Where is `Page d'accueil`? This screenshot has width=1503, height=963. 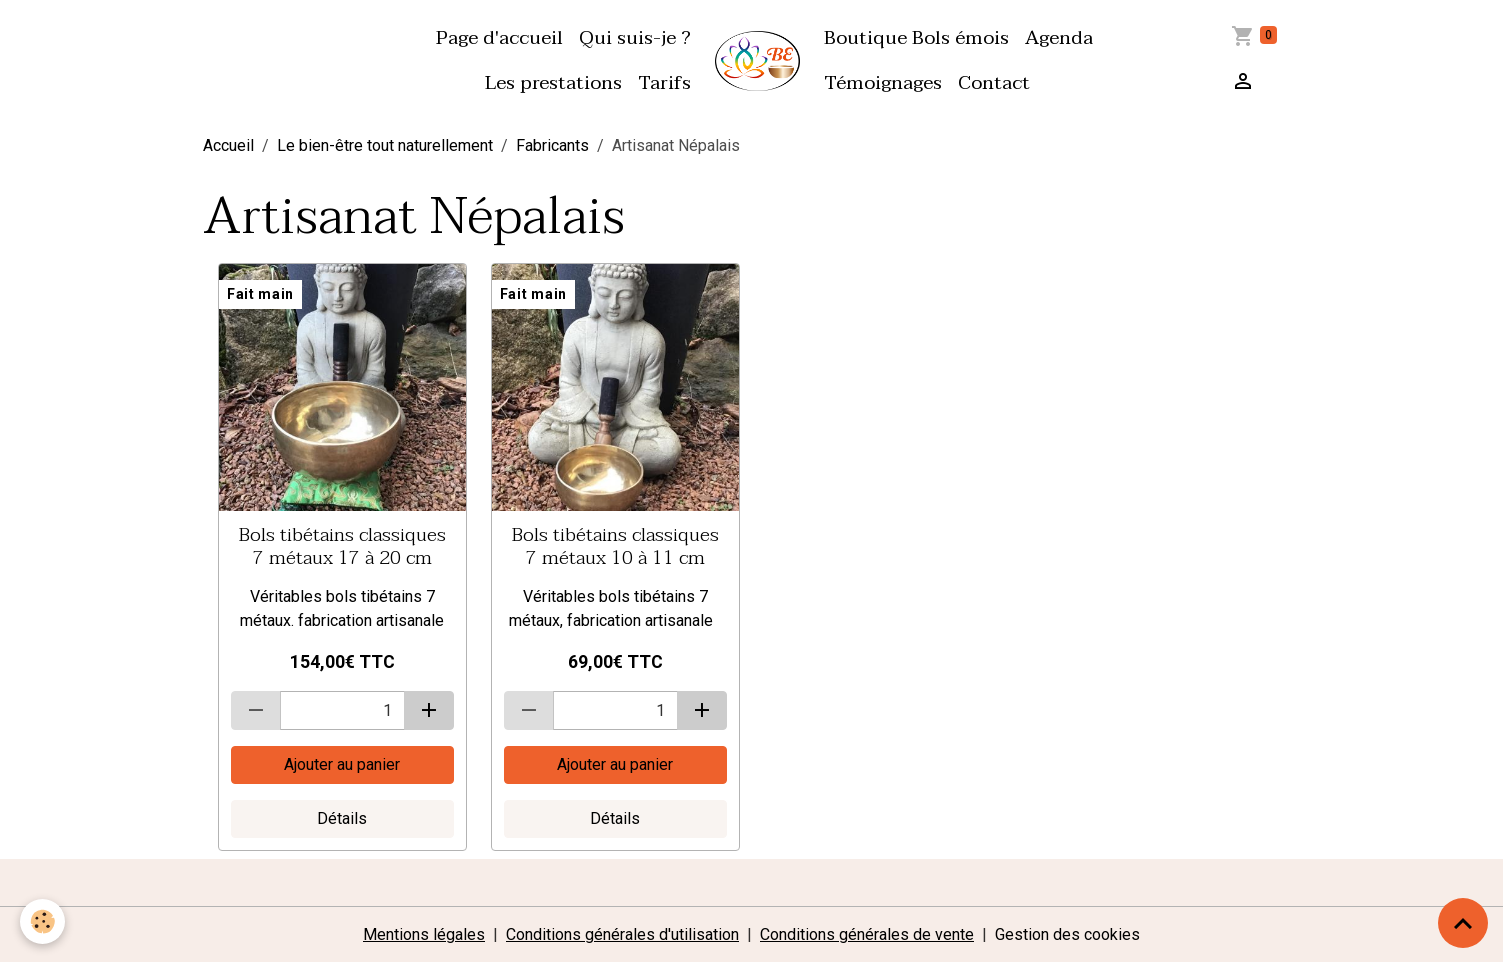
Page d'accueil is located at coordinates (499, 37).